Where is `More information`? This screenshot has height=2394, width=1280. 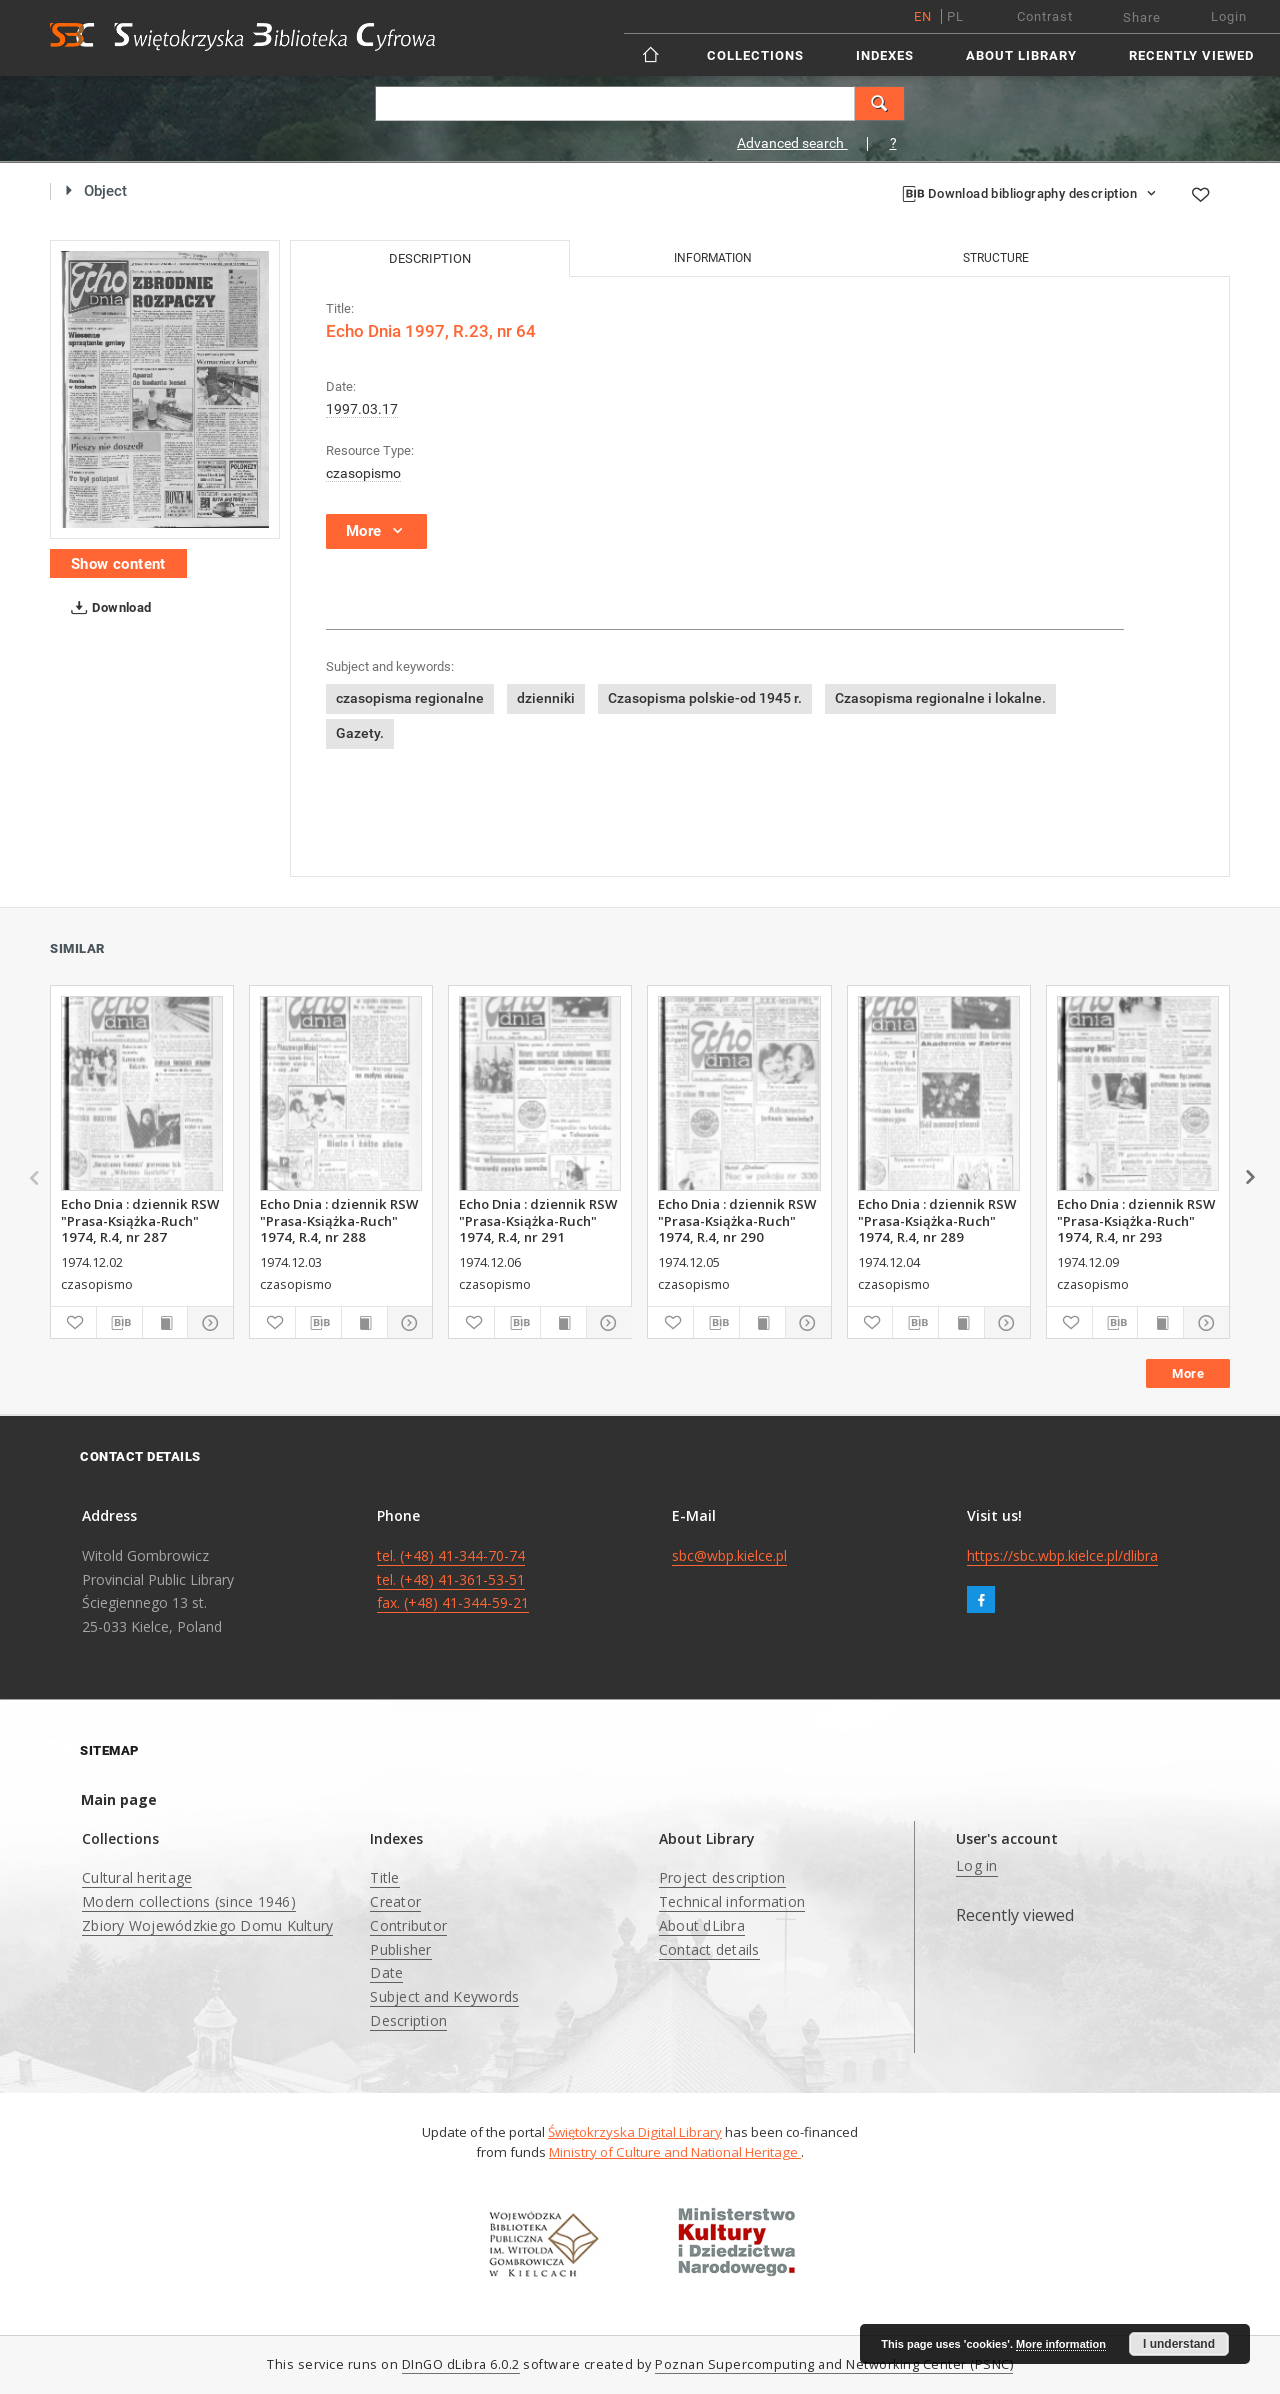 More information is located at coordinates (1061, 2344).